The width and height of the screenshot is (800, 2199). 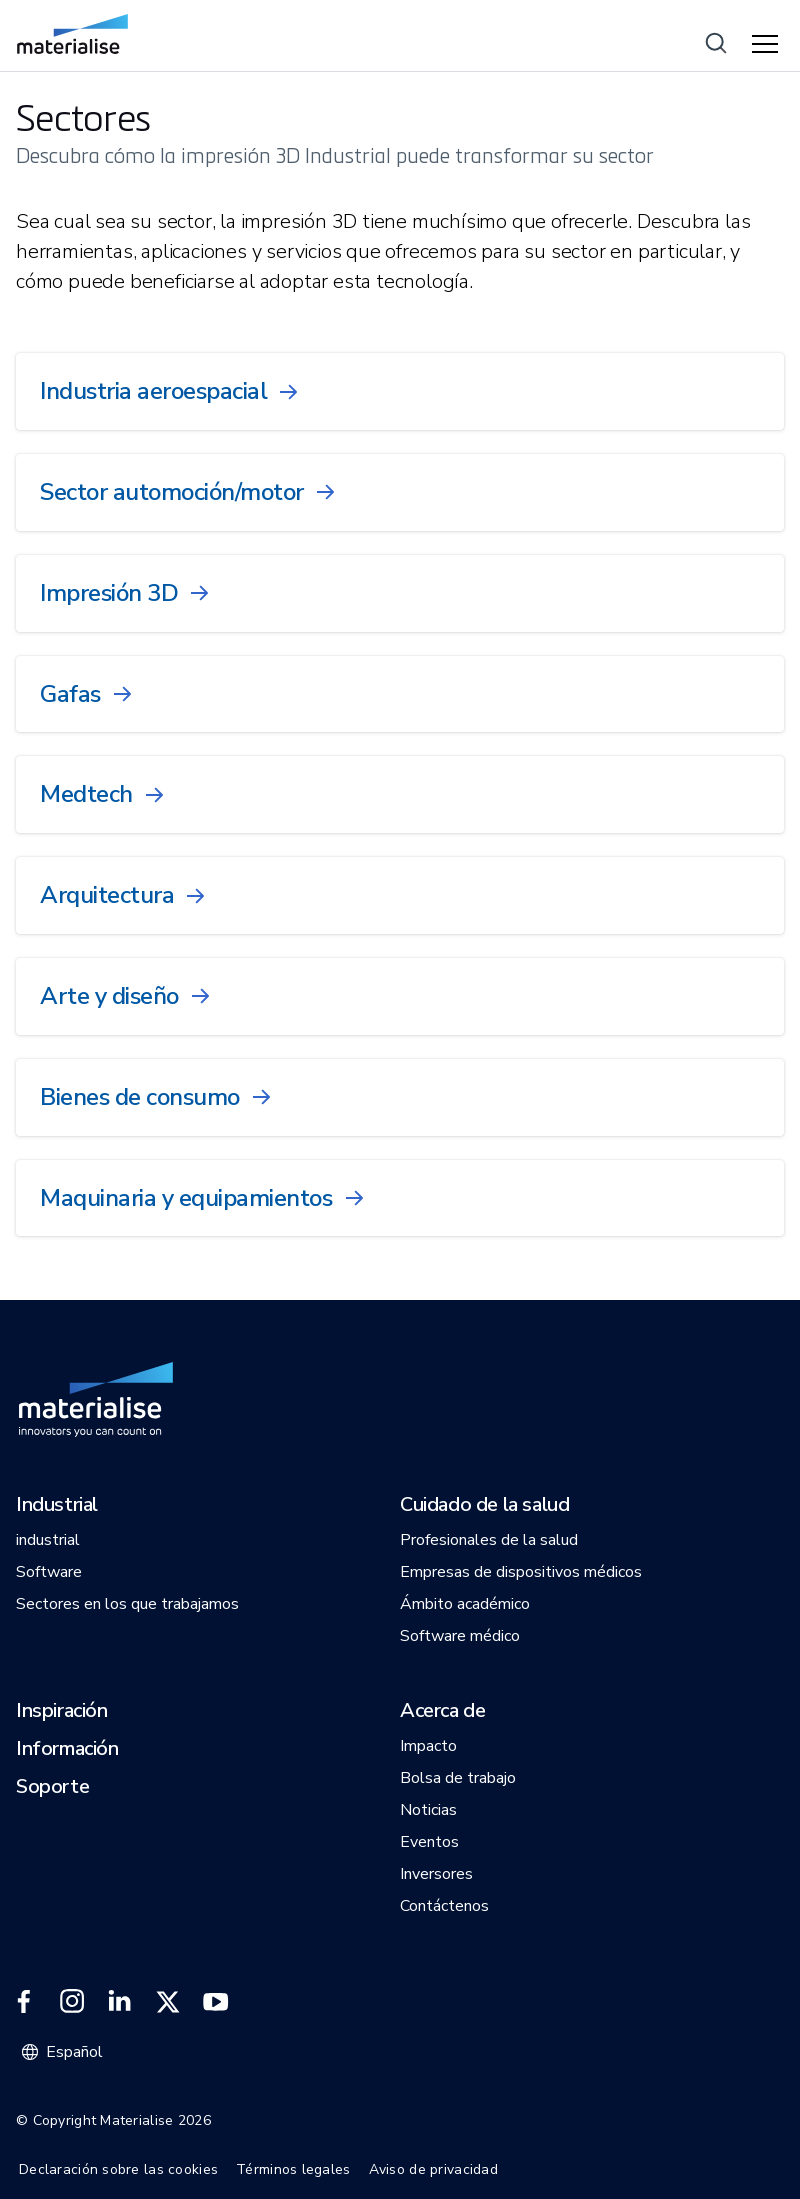 What do you see at coordinates (433, 2169) in the screenshot?
I see `Aviso de privacidad [Internal link]` at bounding box center [433, 2169].